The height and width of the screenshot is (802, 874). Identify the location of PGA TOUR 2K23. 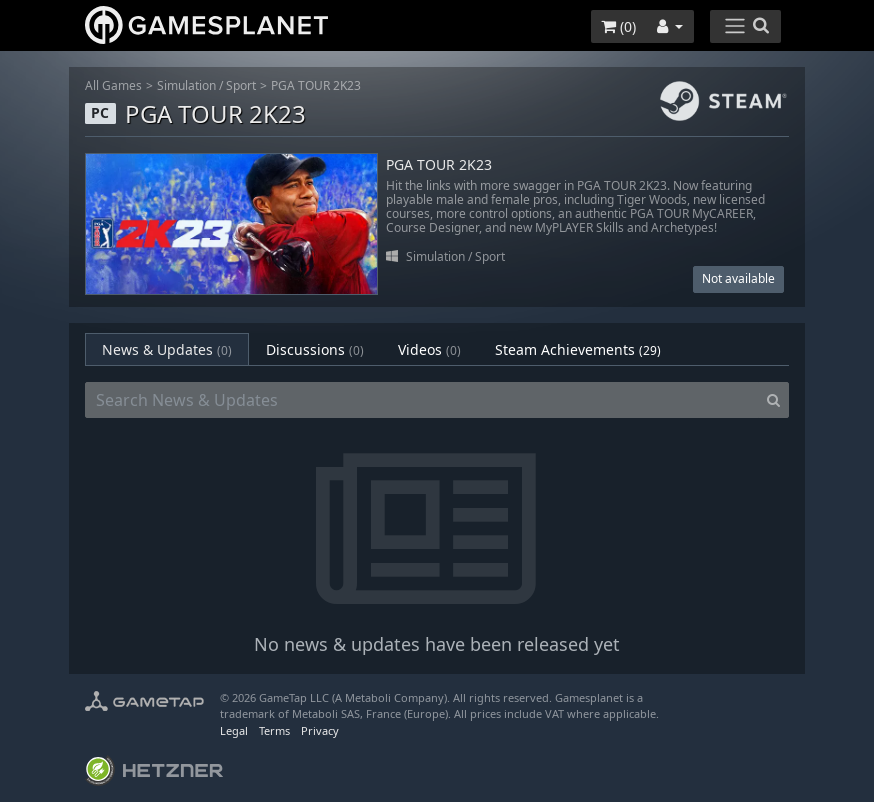
(316, 85).